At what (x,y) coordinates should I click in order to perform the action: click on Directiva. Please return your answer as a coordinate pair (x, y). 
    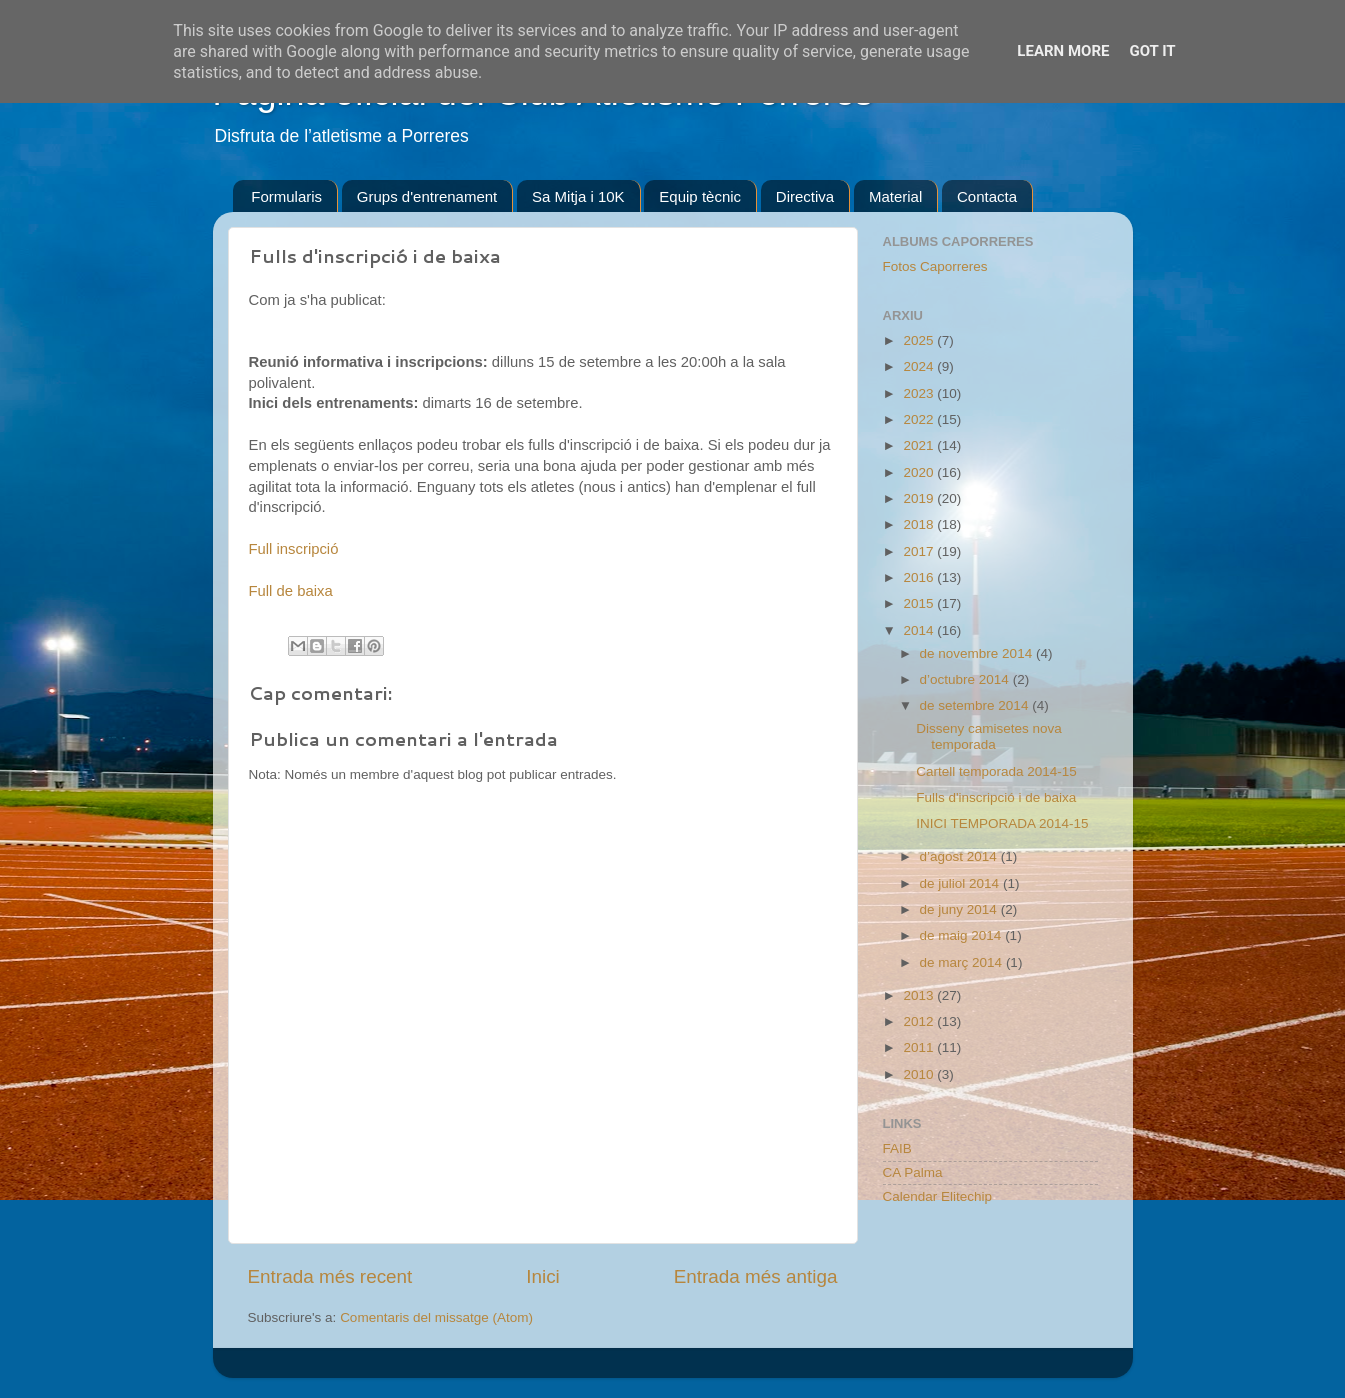
    Looking at the image, I should click on (805, 196).